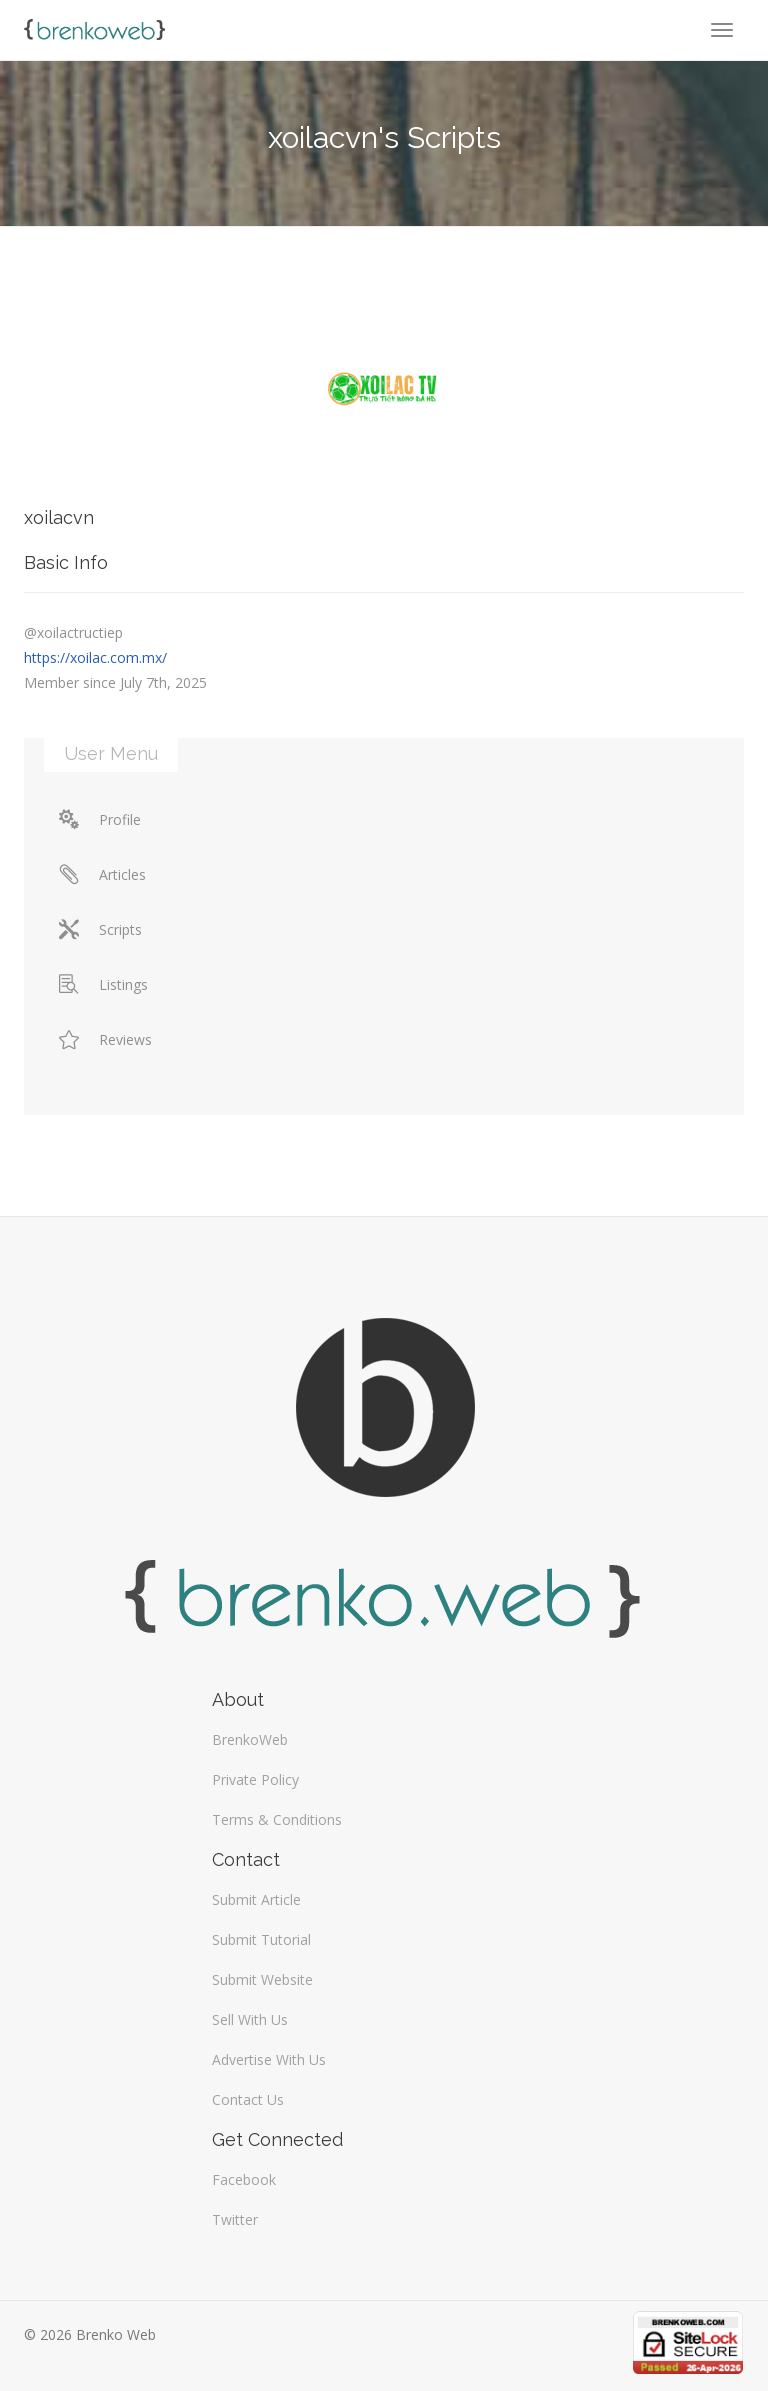  Describe the element at coordinates (269, 2059) in the screenshot. I see `Advertise With Us` at that location.